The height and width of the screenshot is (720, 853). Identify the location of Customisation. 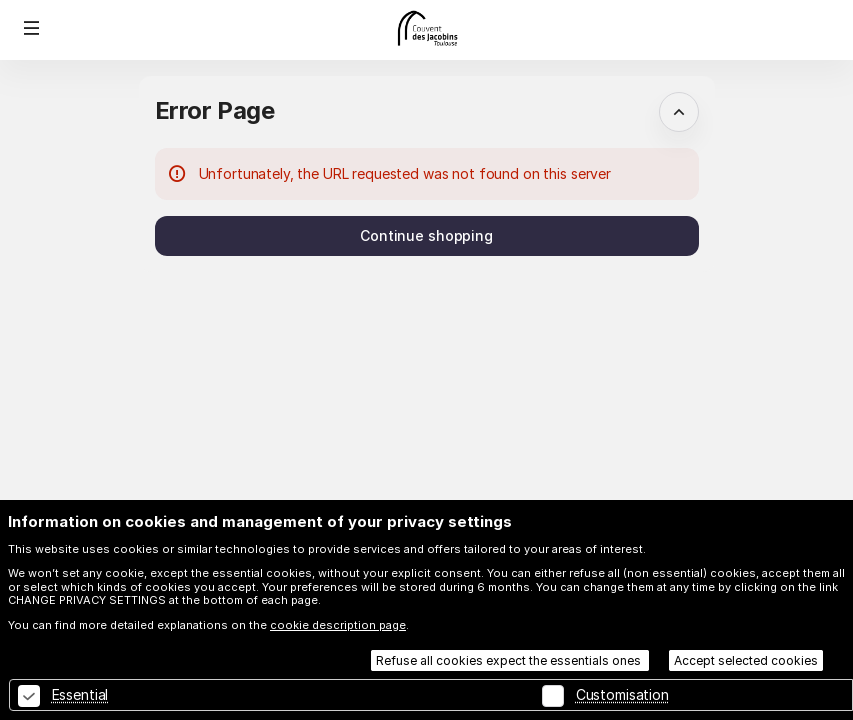
(622, 694).